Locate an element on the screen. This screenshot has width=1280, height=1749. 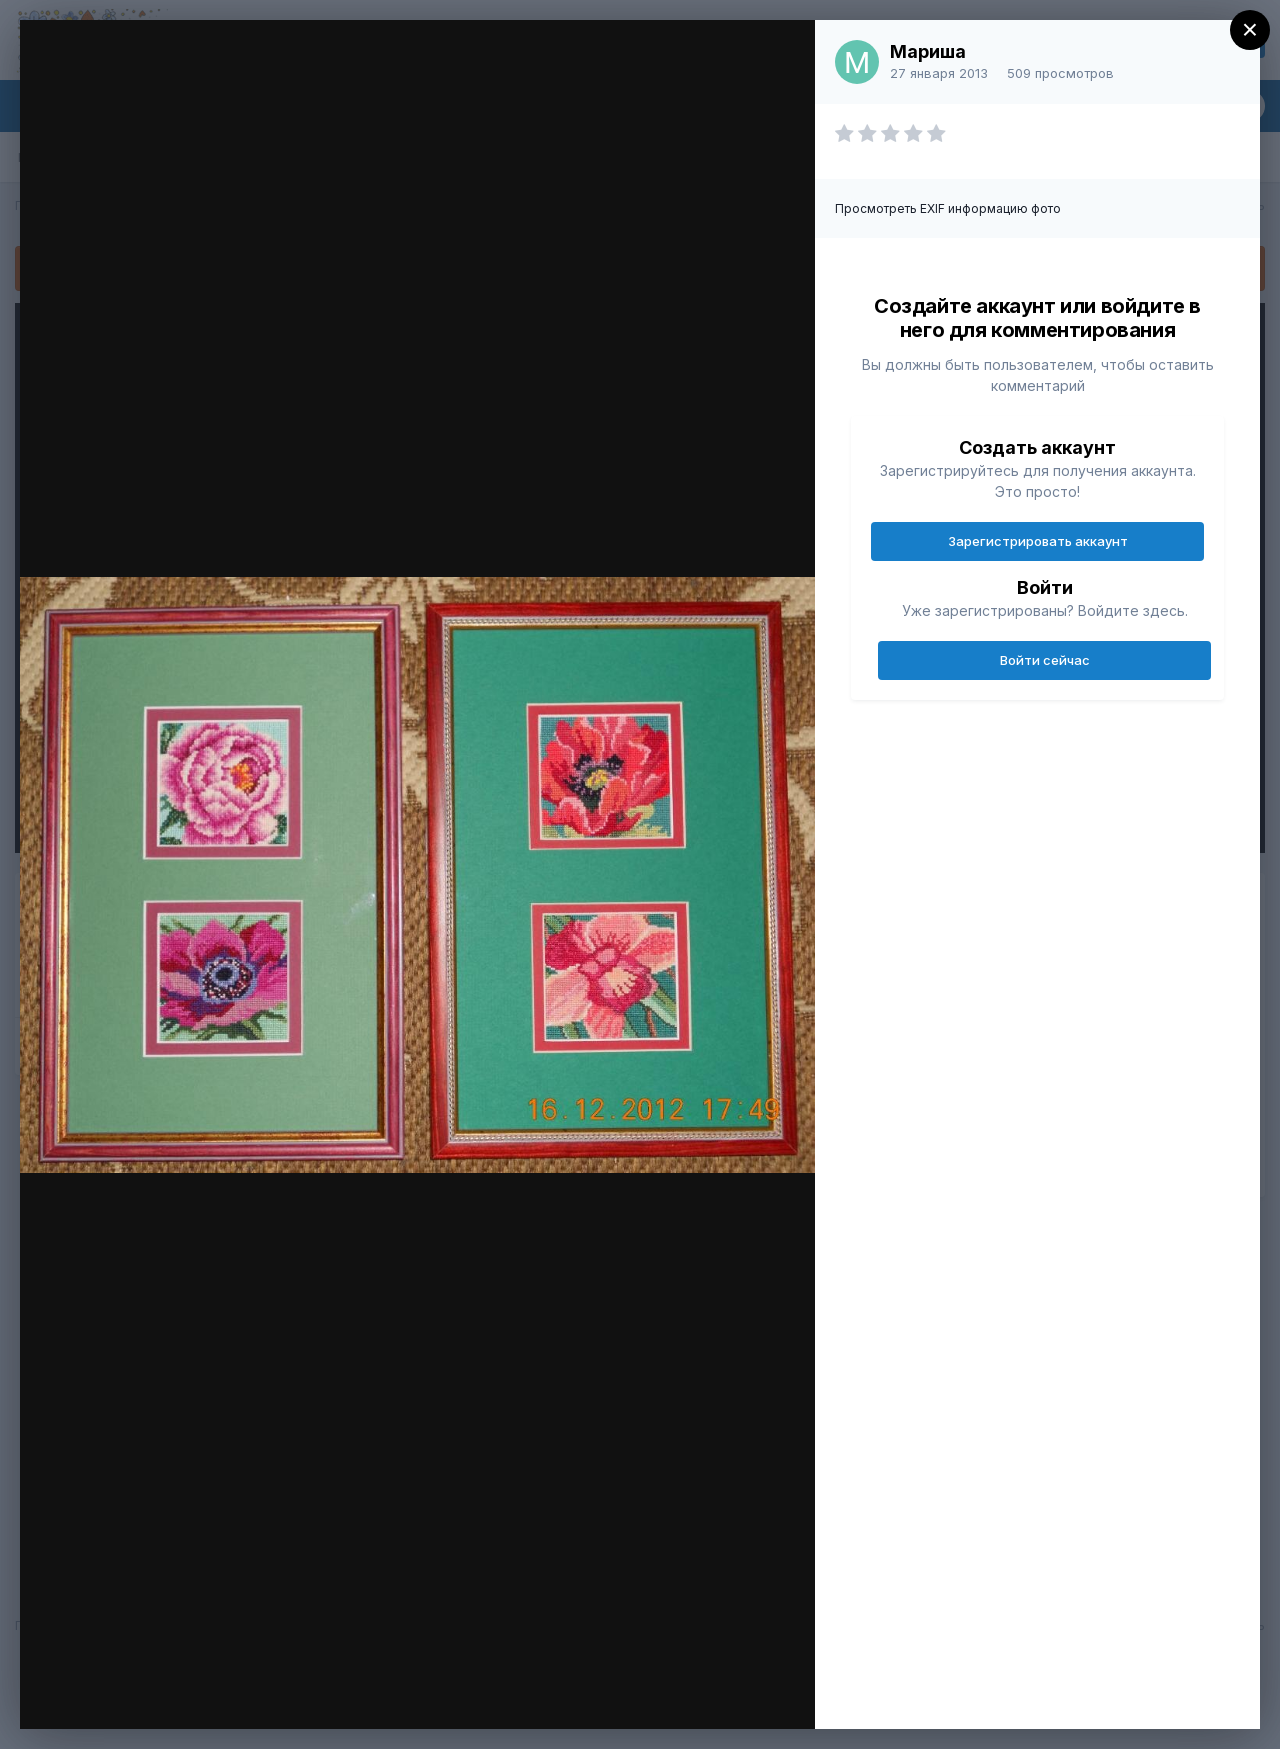
Войти сейчас is located at coordinates (1045, 660).